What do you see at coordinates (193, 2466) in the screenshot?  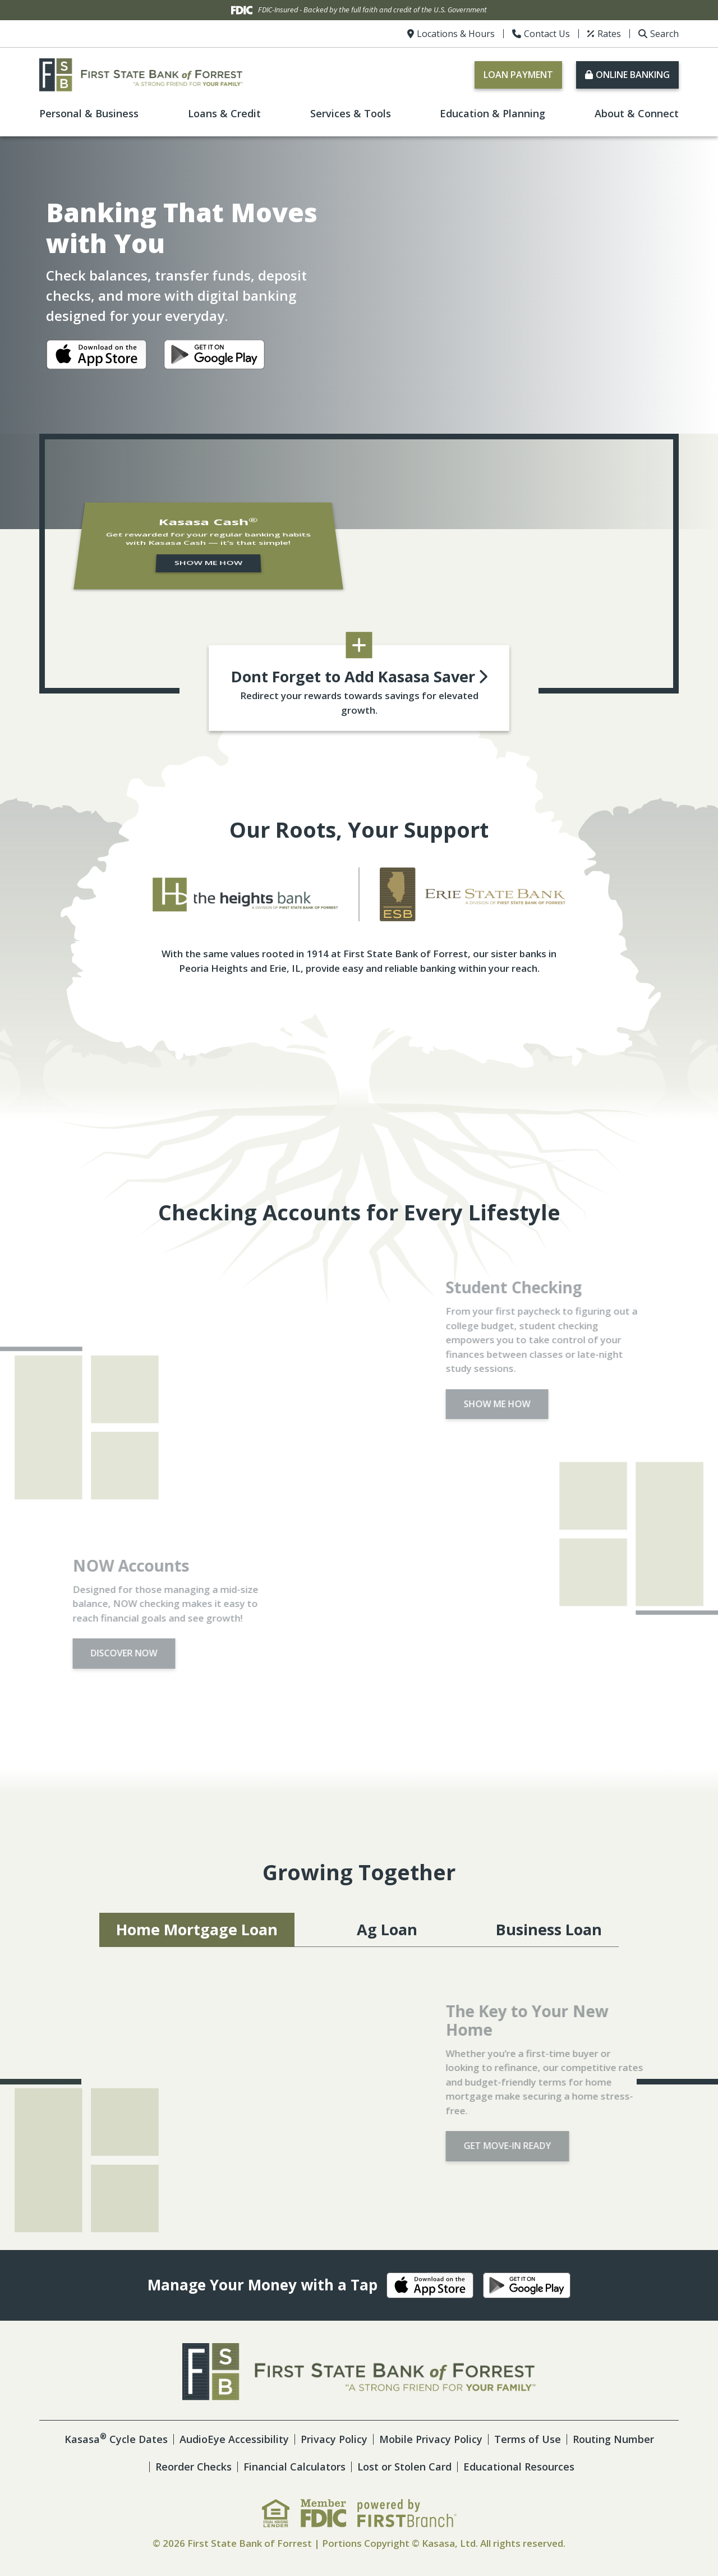 I see `Reorder Checks` at bounding box center [193, 2466].